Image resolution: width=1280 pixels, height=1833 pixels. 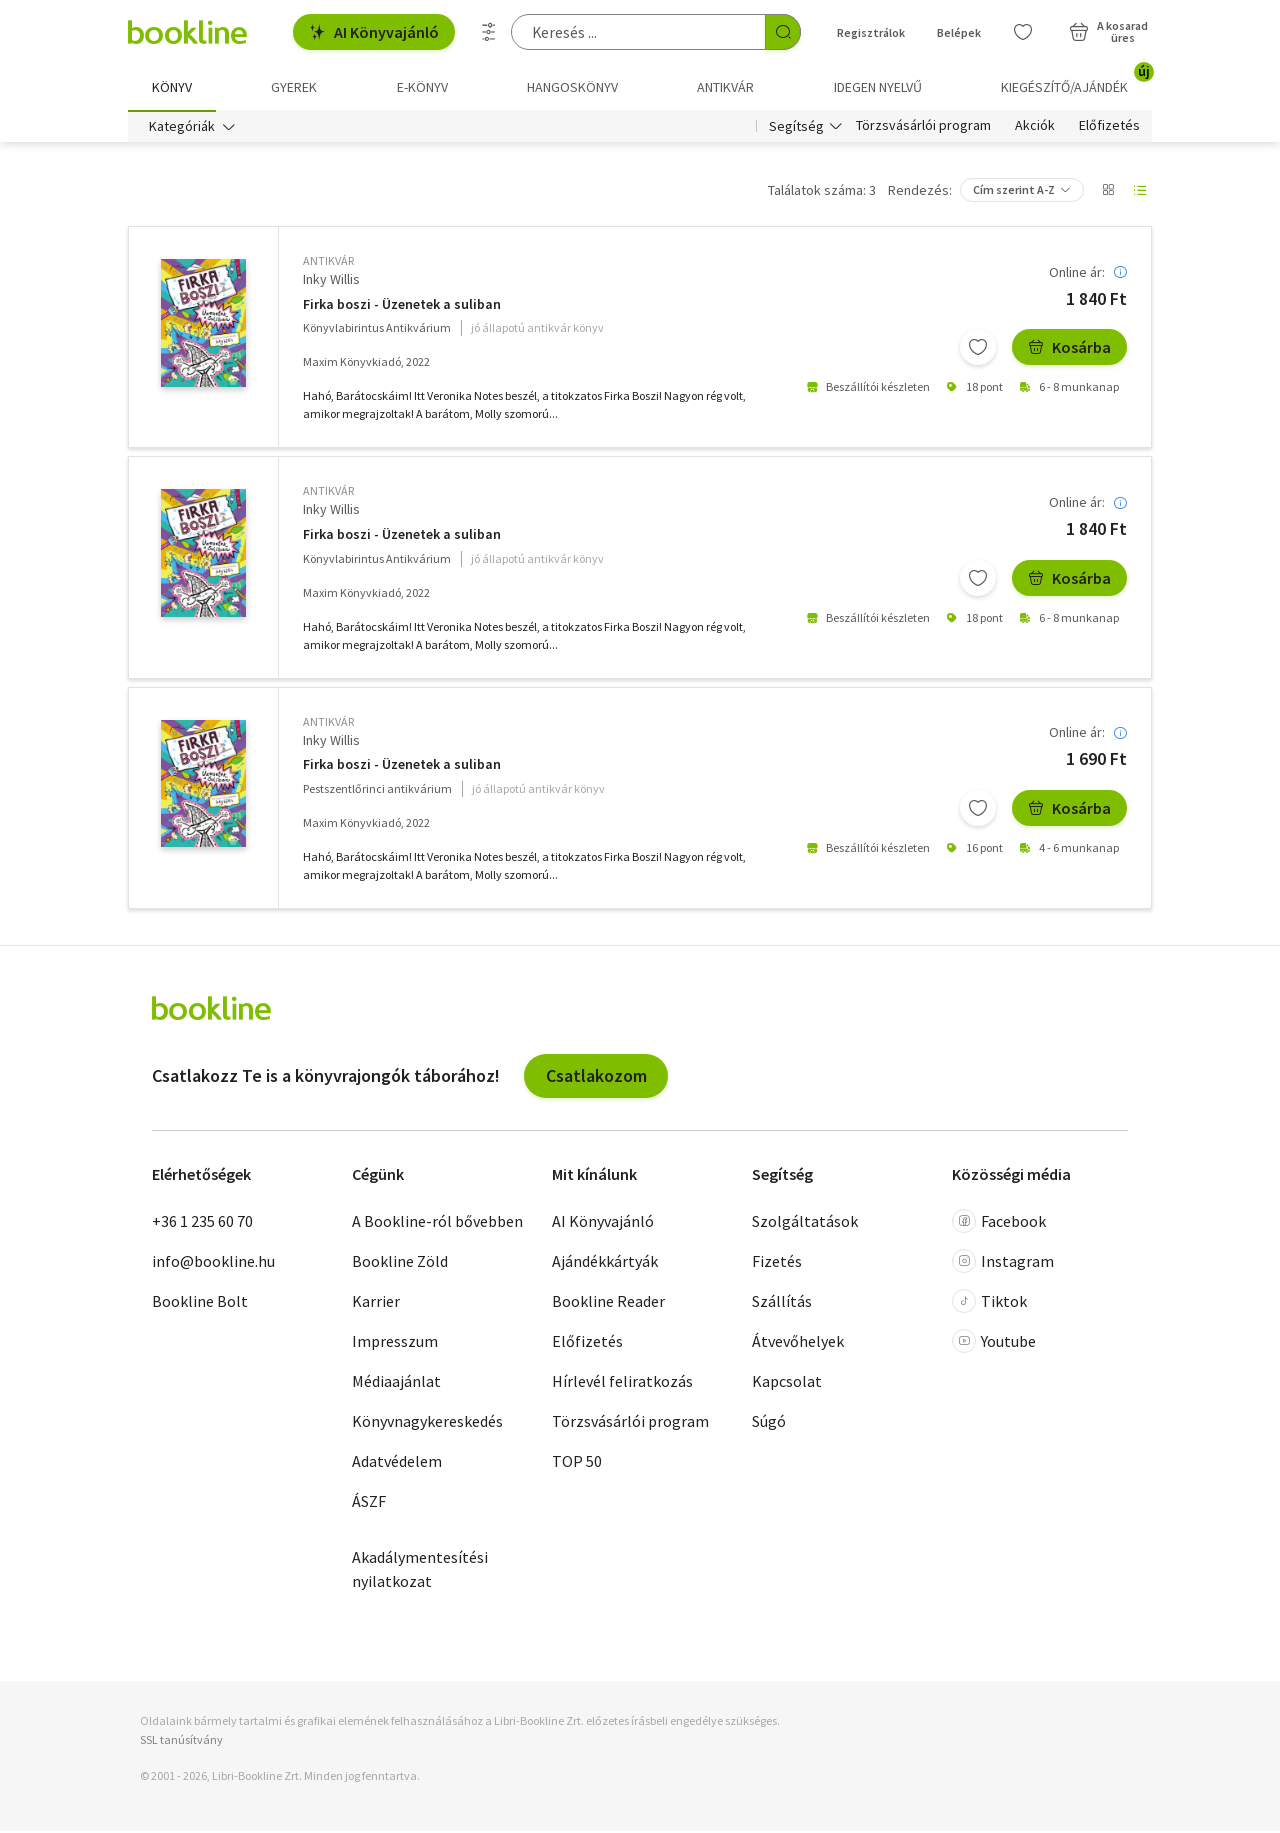 I want to click on Könyvnagykereskedés, so click(x=427, y=1423).